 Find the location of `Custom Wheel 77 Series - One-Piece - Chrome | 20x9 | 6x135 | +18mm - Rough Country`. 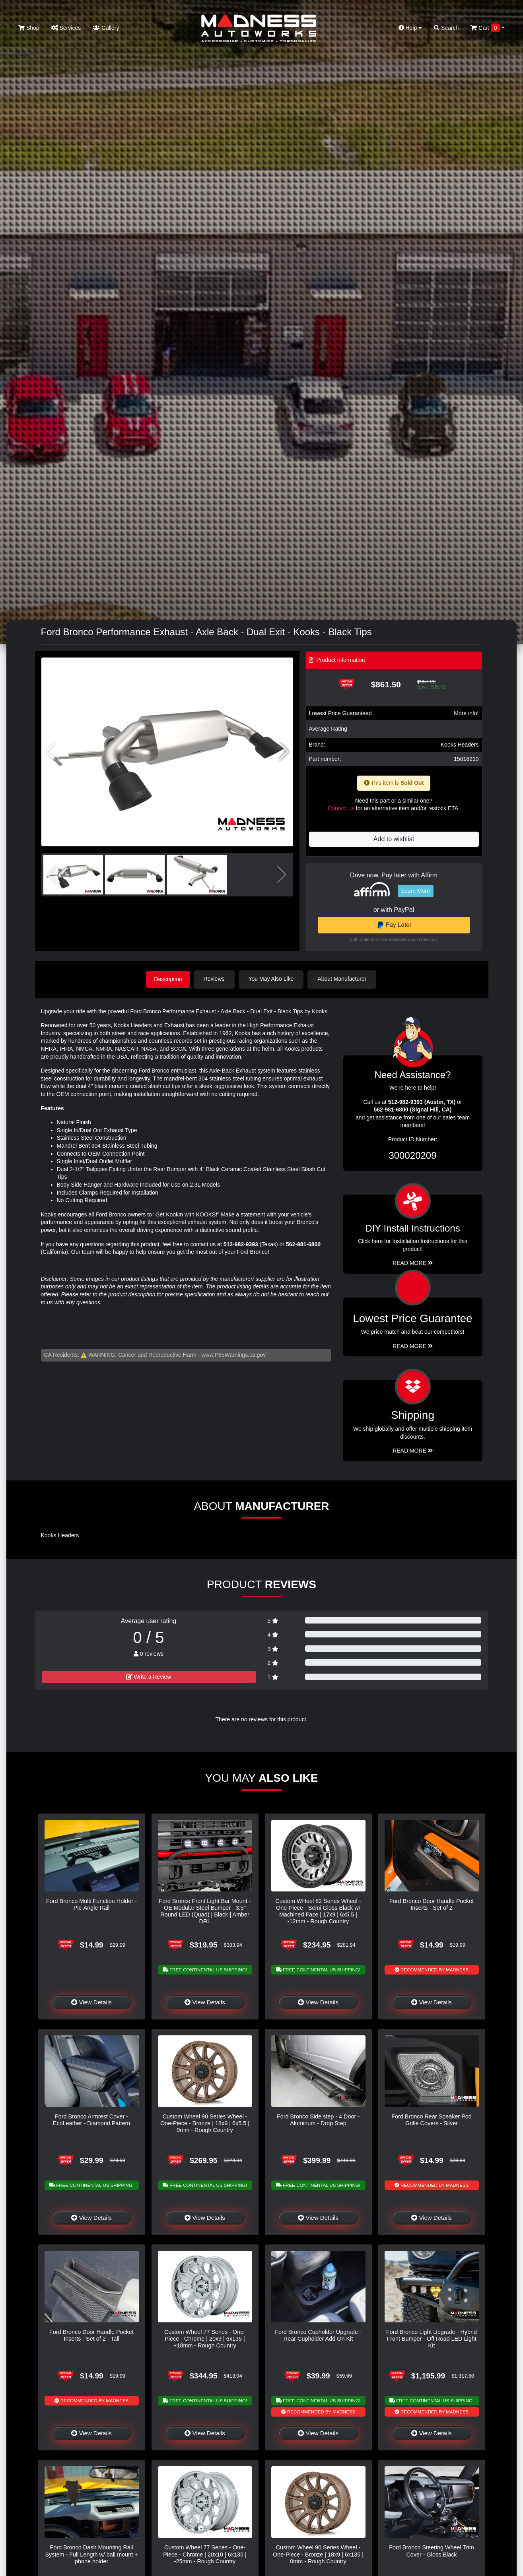

Custom Wheel 77 Series - One-Piece - Chrome | 20x9 | 6x135 | +18mm - Rough Country is located at coordinates (204, 2338).